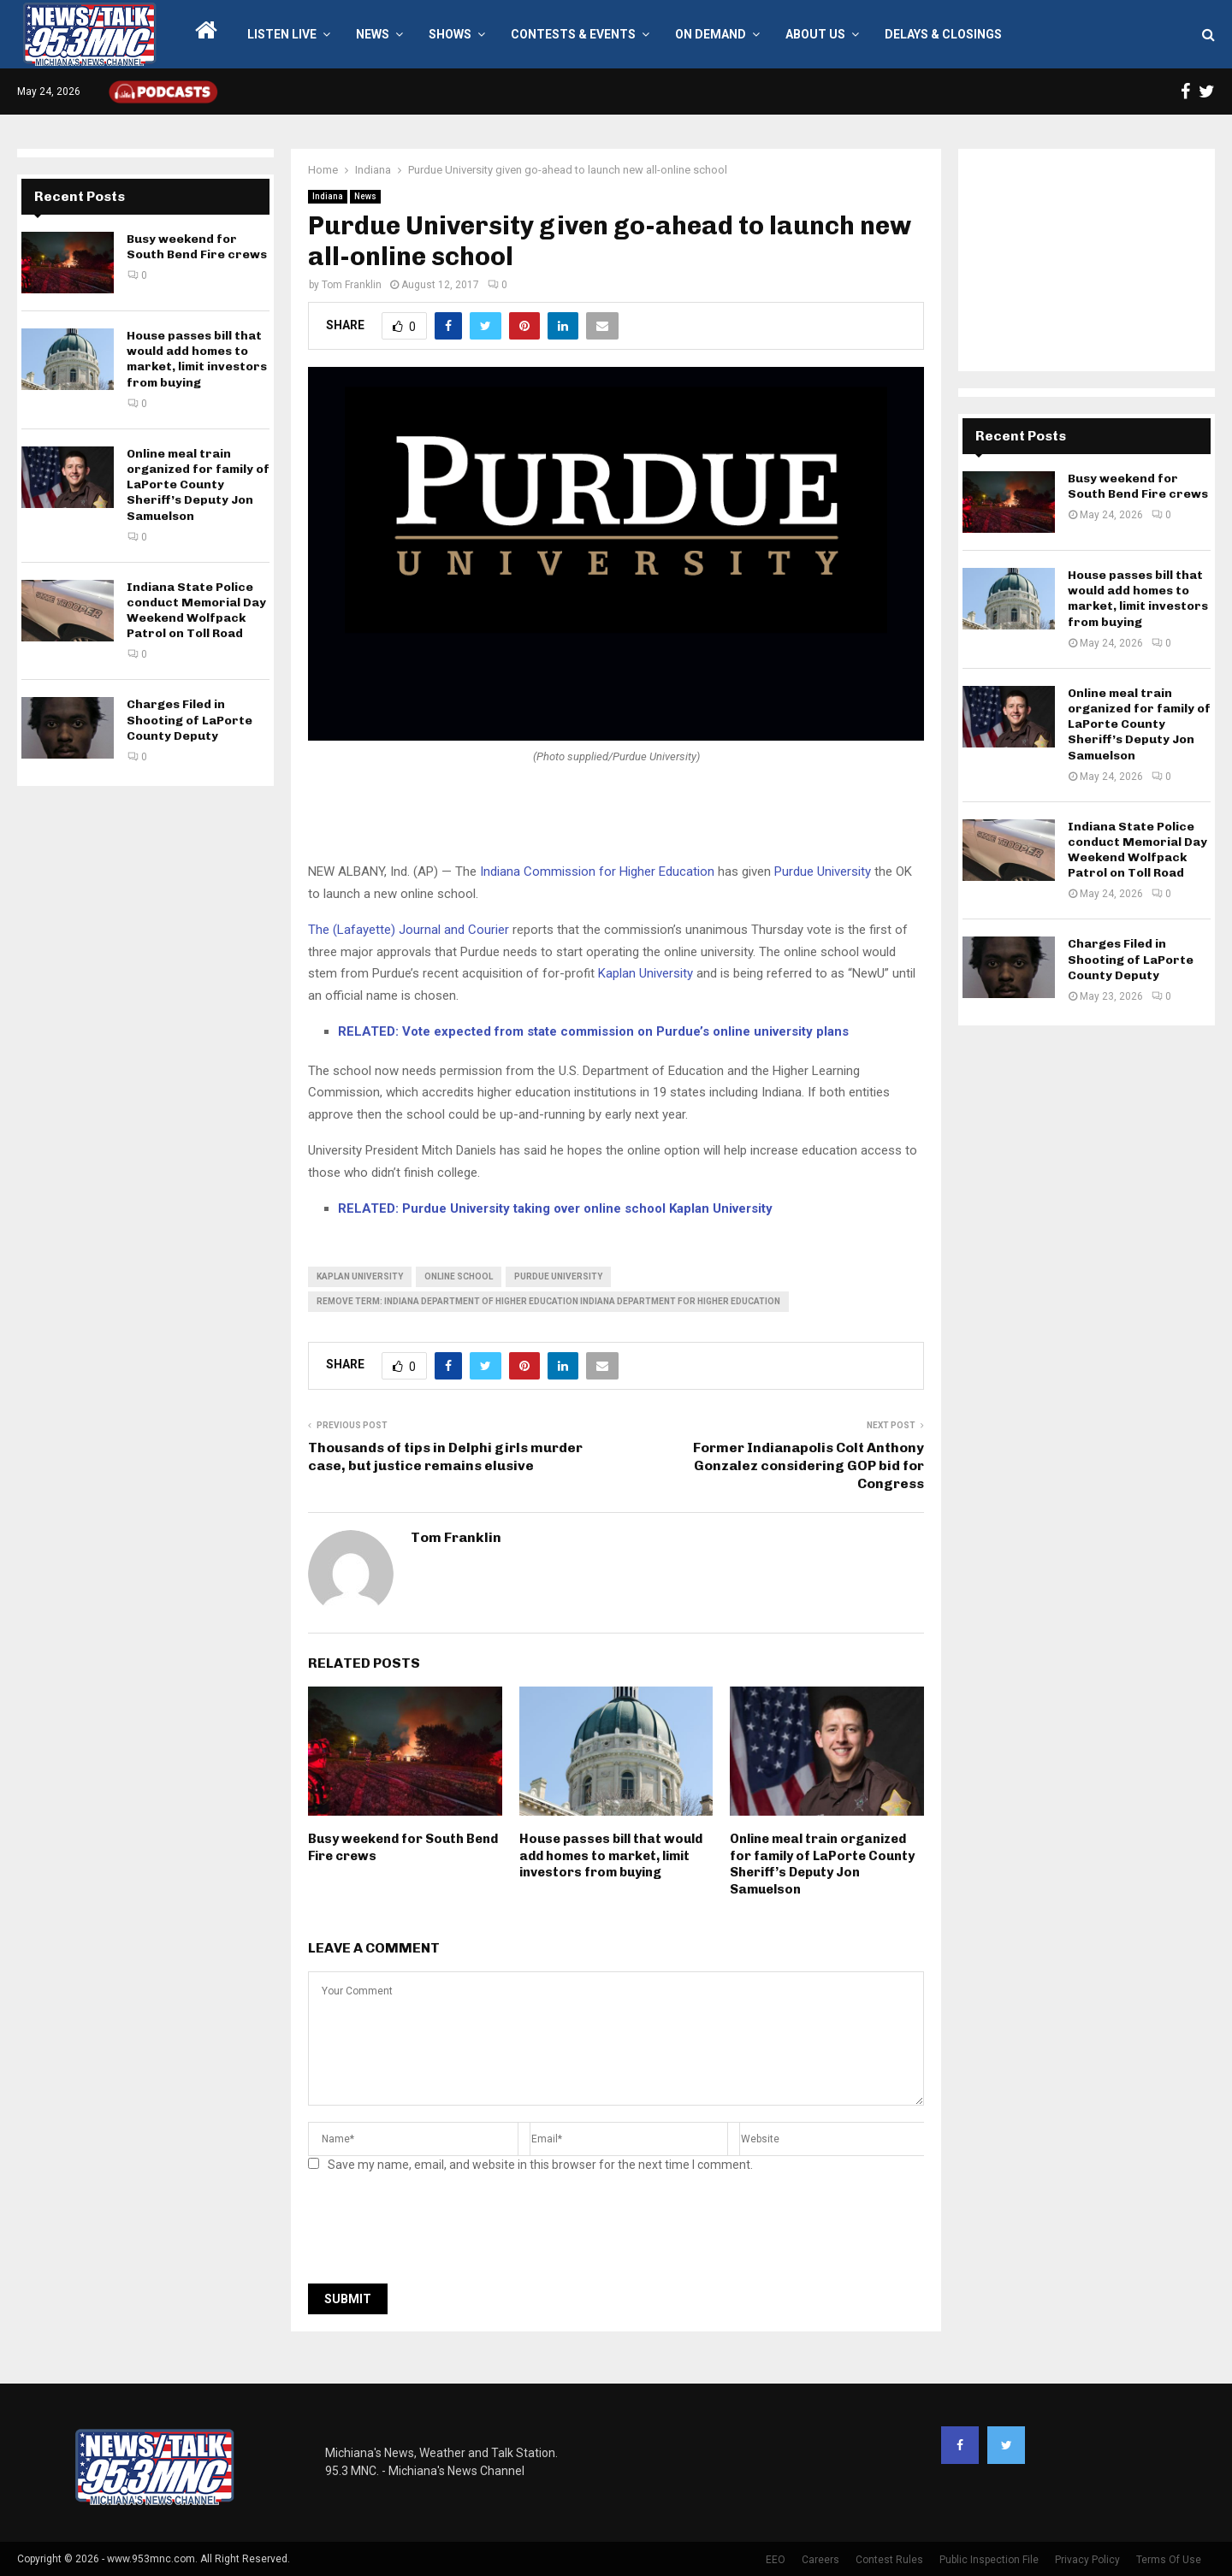  I want to click on Contests & Events, so click(573, 34).